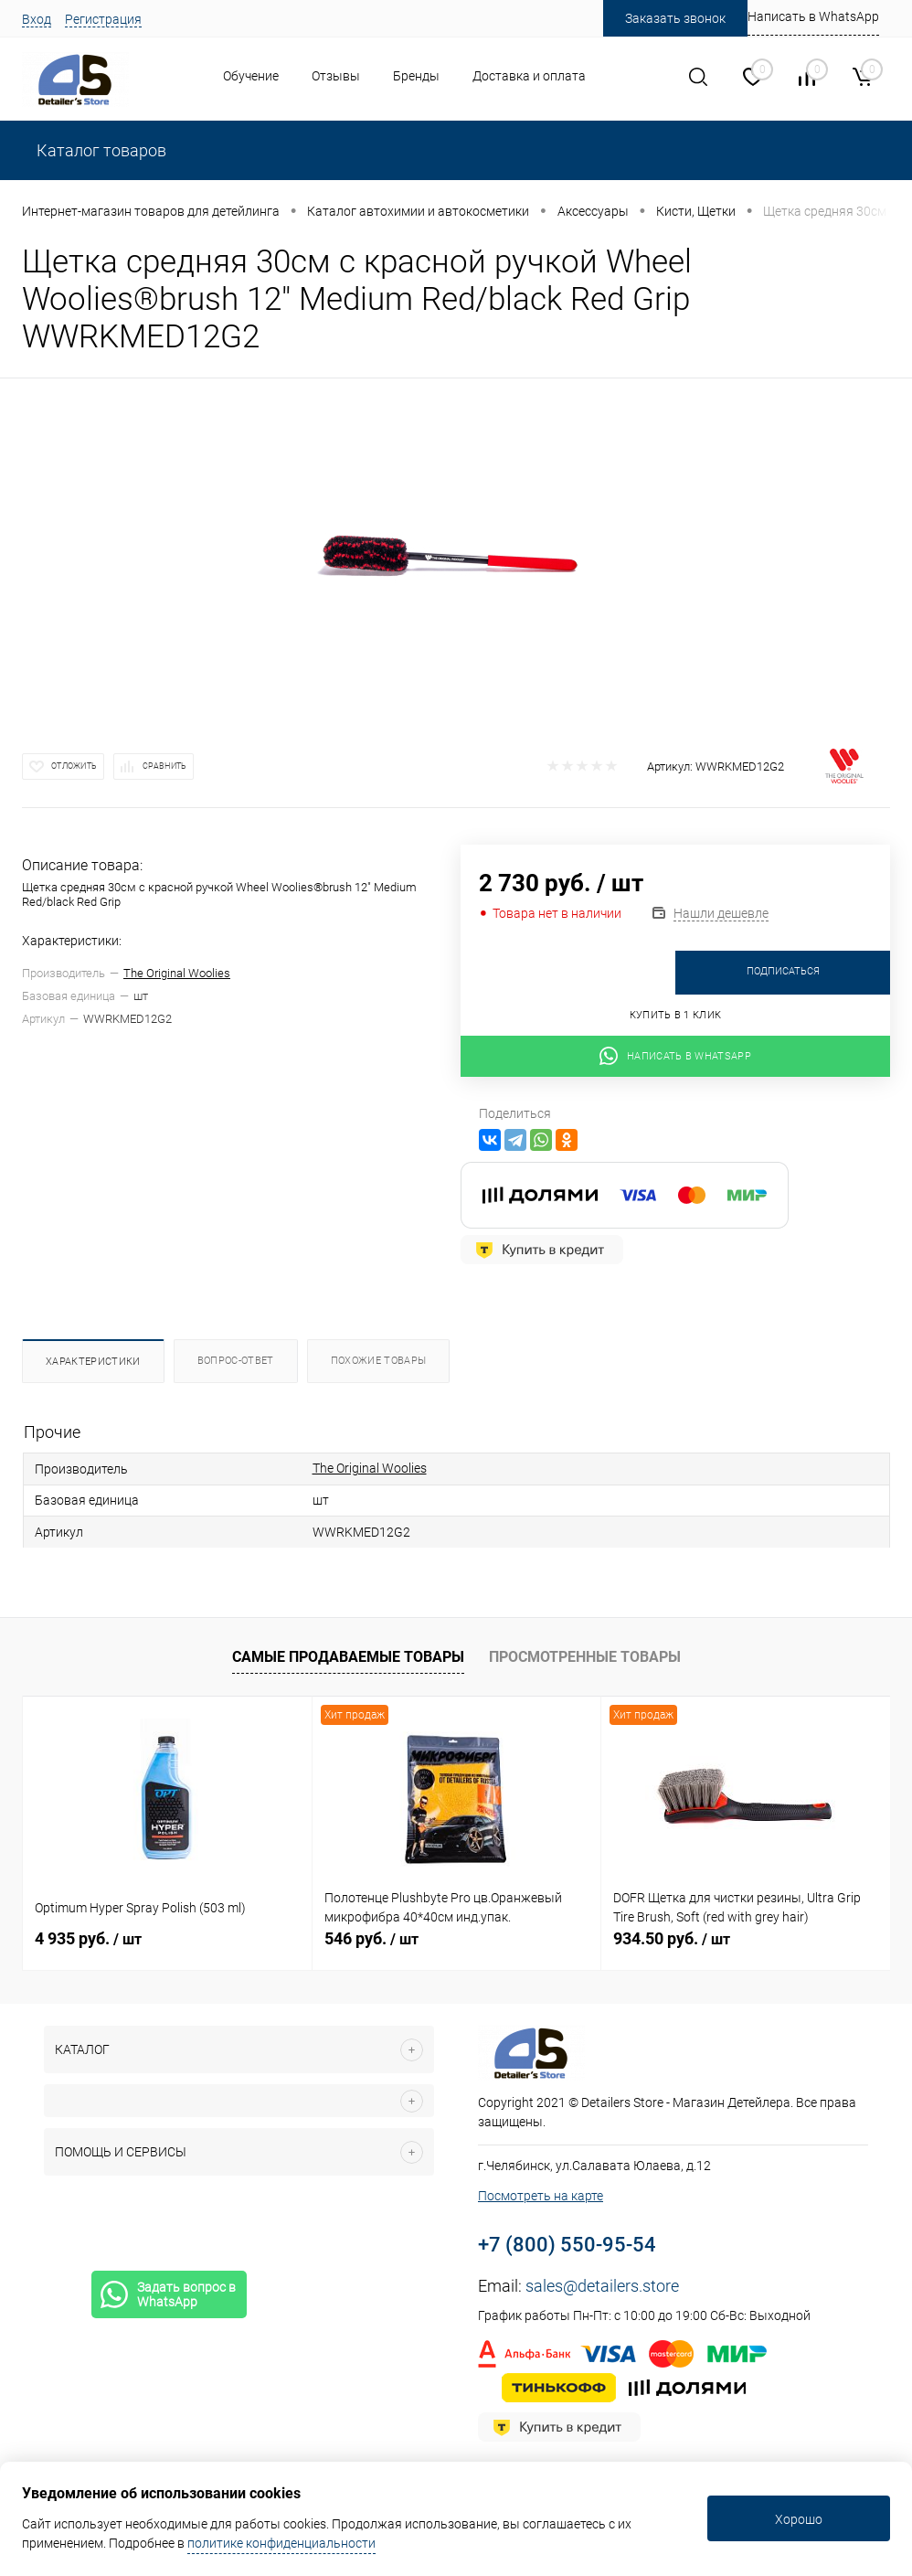  Describe the element at coordinates (585, 1657) in the screenshot. I see `Просмотренные товары` at that location.